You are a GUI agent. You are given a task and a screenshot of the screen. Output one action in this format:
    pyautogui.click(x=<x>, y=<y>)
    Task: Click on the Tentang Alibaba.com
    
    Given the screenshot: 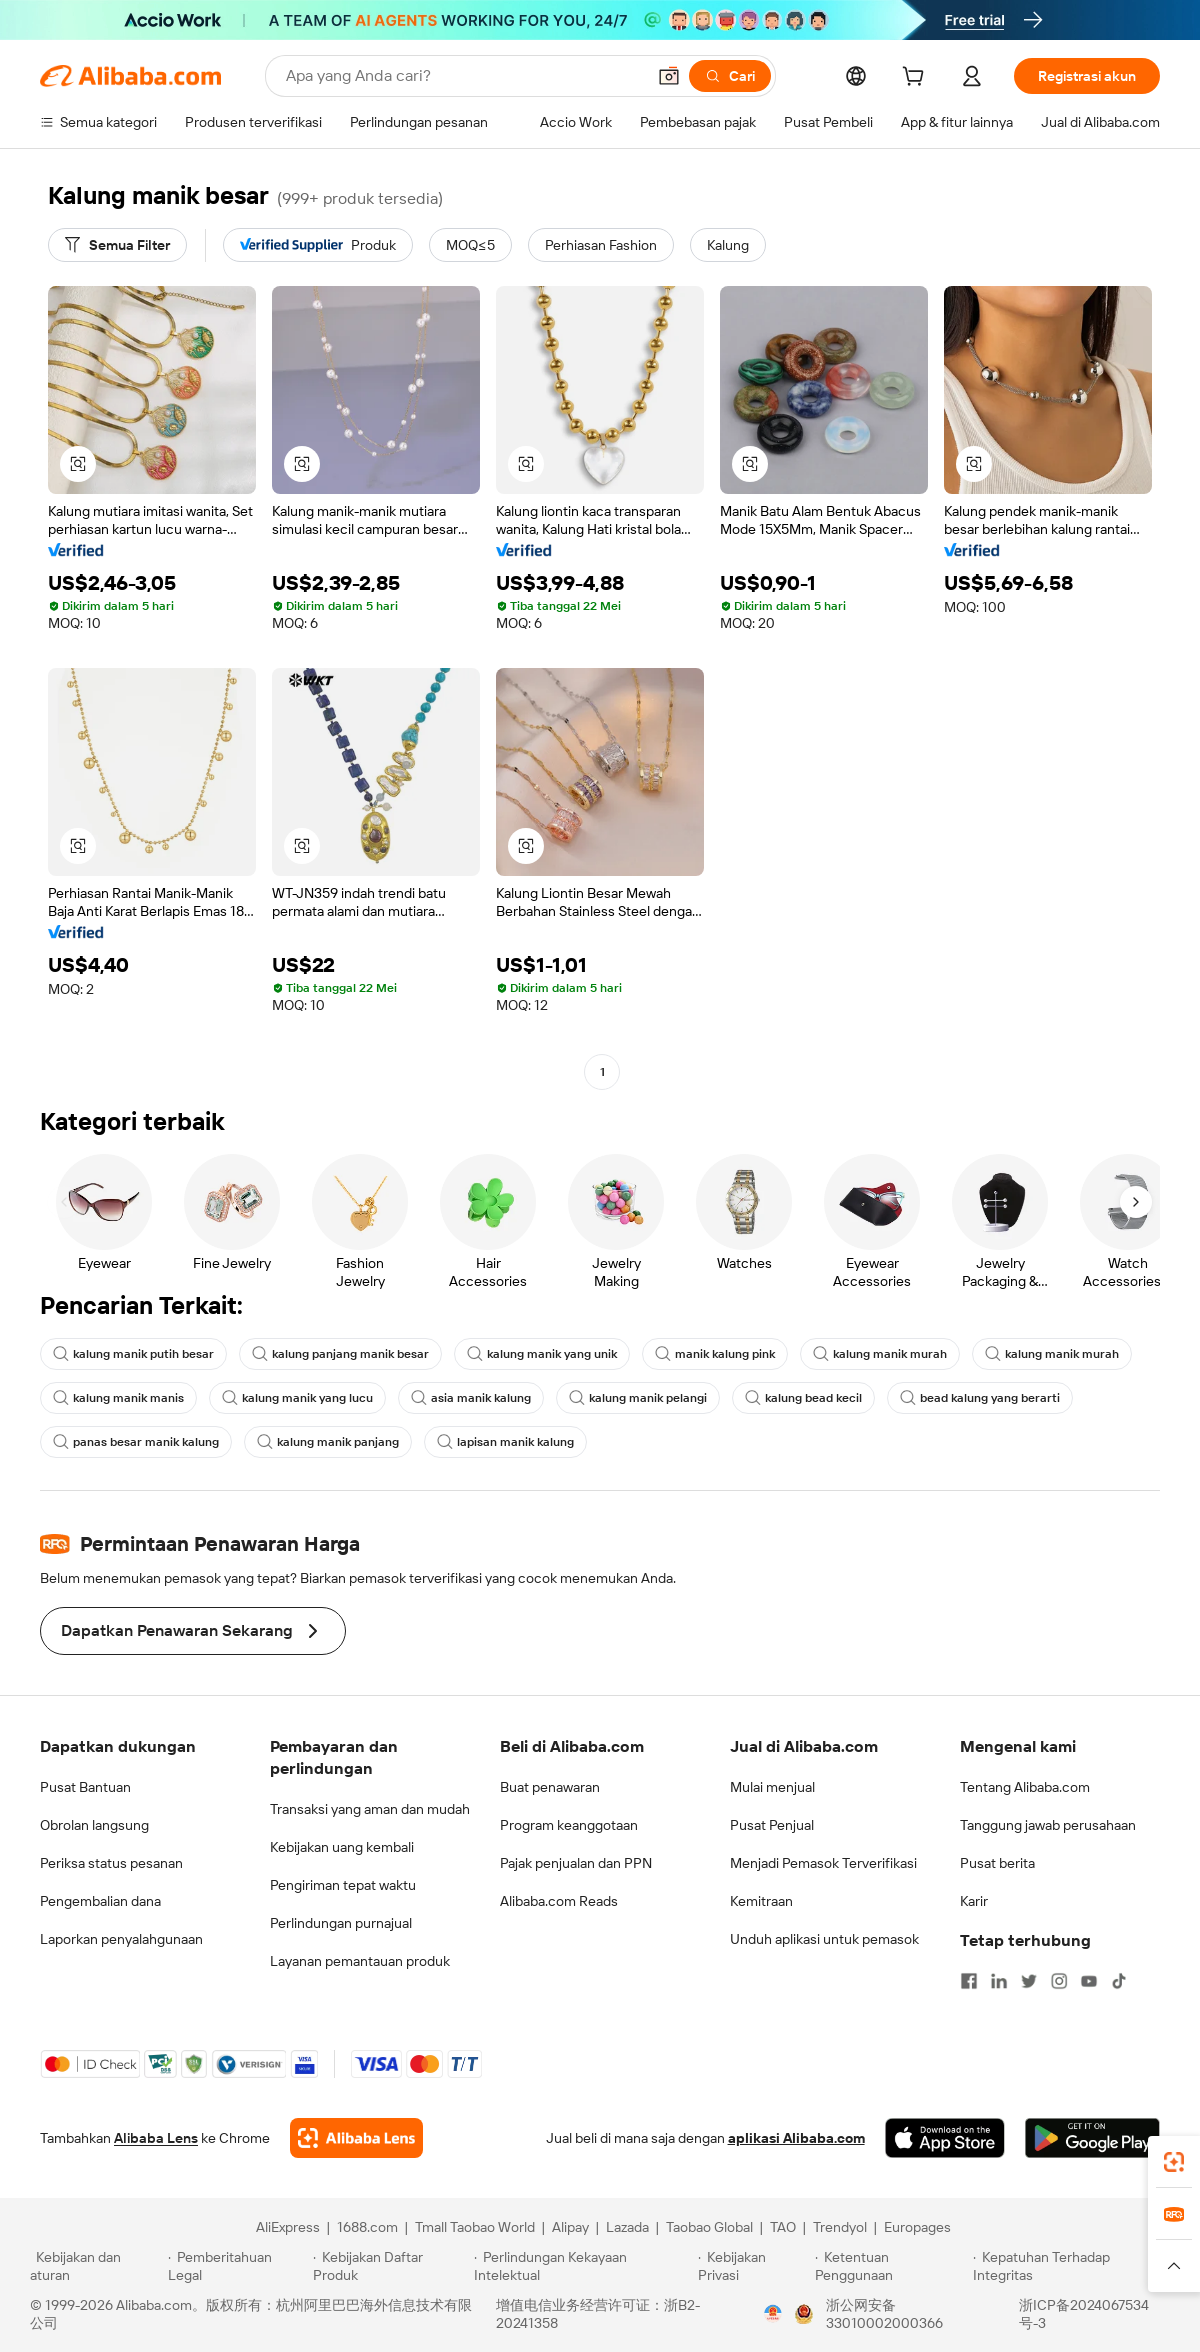 What is the action you would take?
    pyautogui.click(x=1025, y=1787)
    